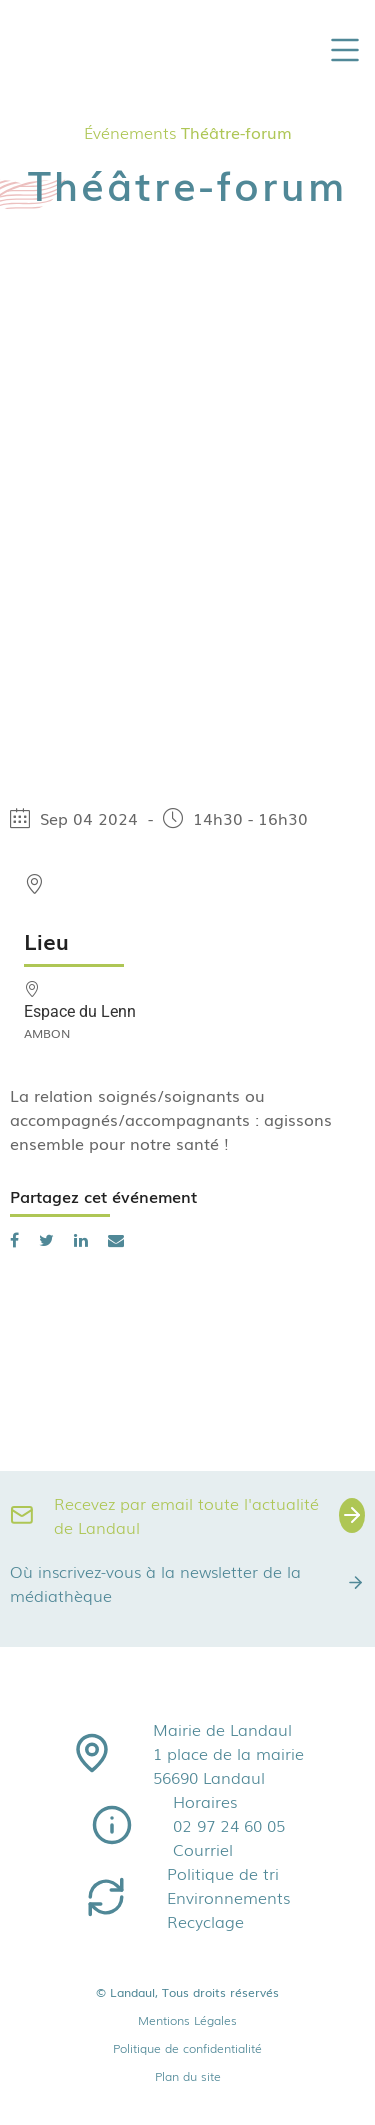 This screenshot has height=2125, width=375. Describe the element at coordinates (187, 2020) in the screenshot. I see `Mentions Légales` at that location.